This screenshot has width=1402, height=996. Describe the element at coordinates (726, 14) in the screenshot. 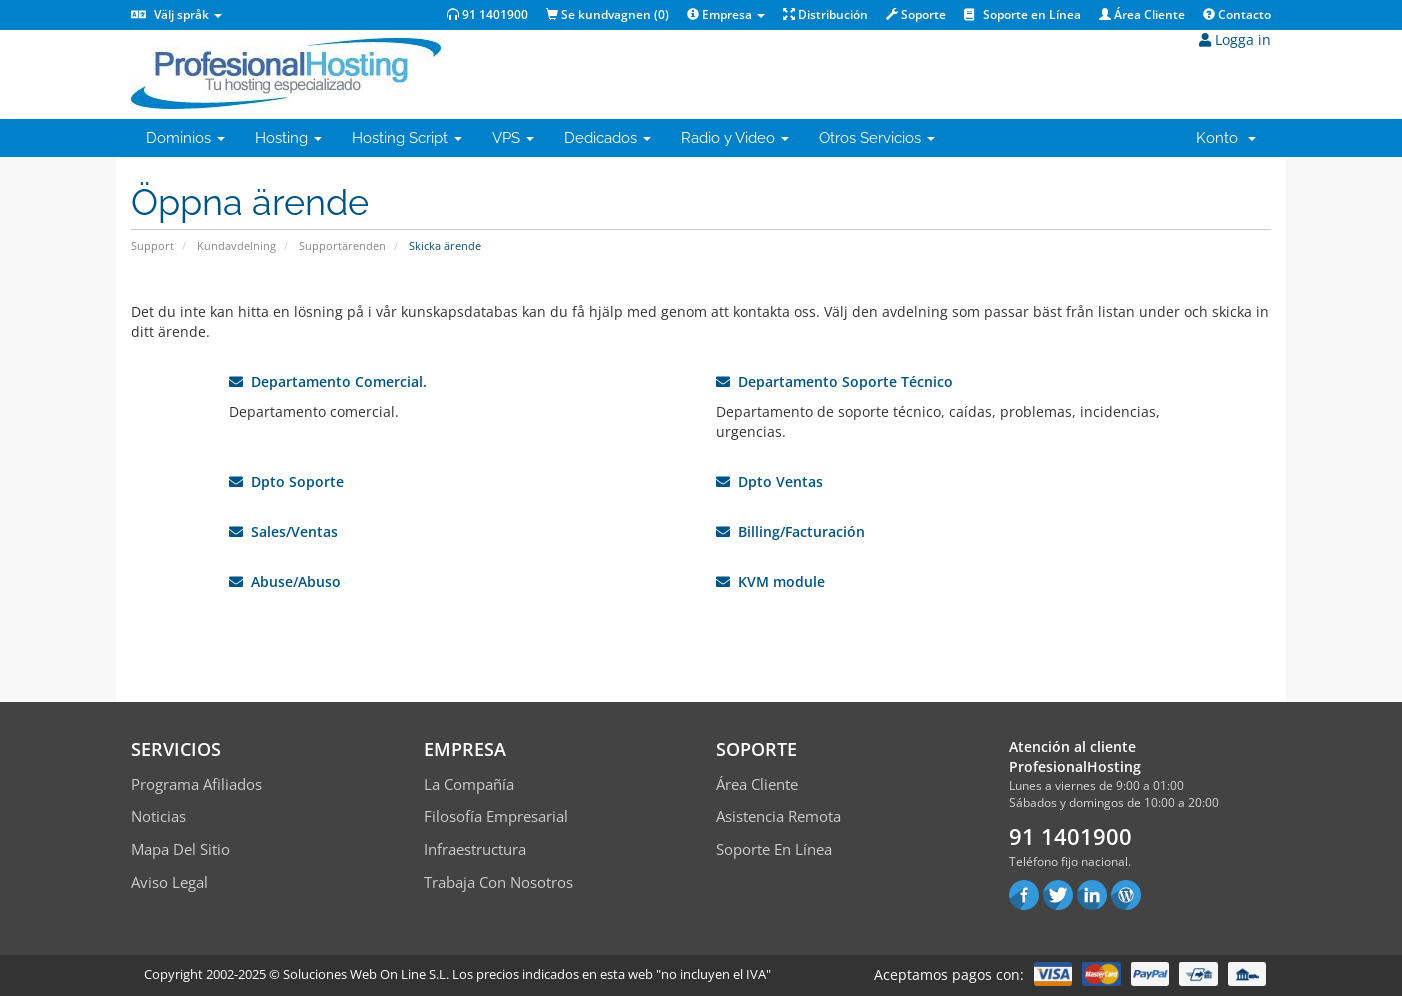

I see `Empresa` at that location.